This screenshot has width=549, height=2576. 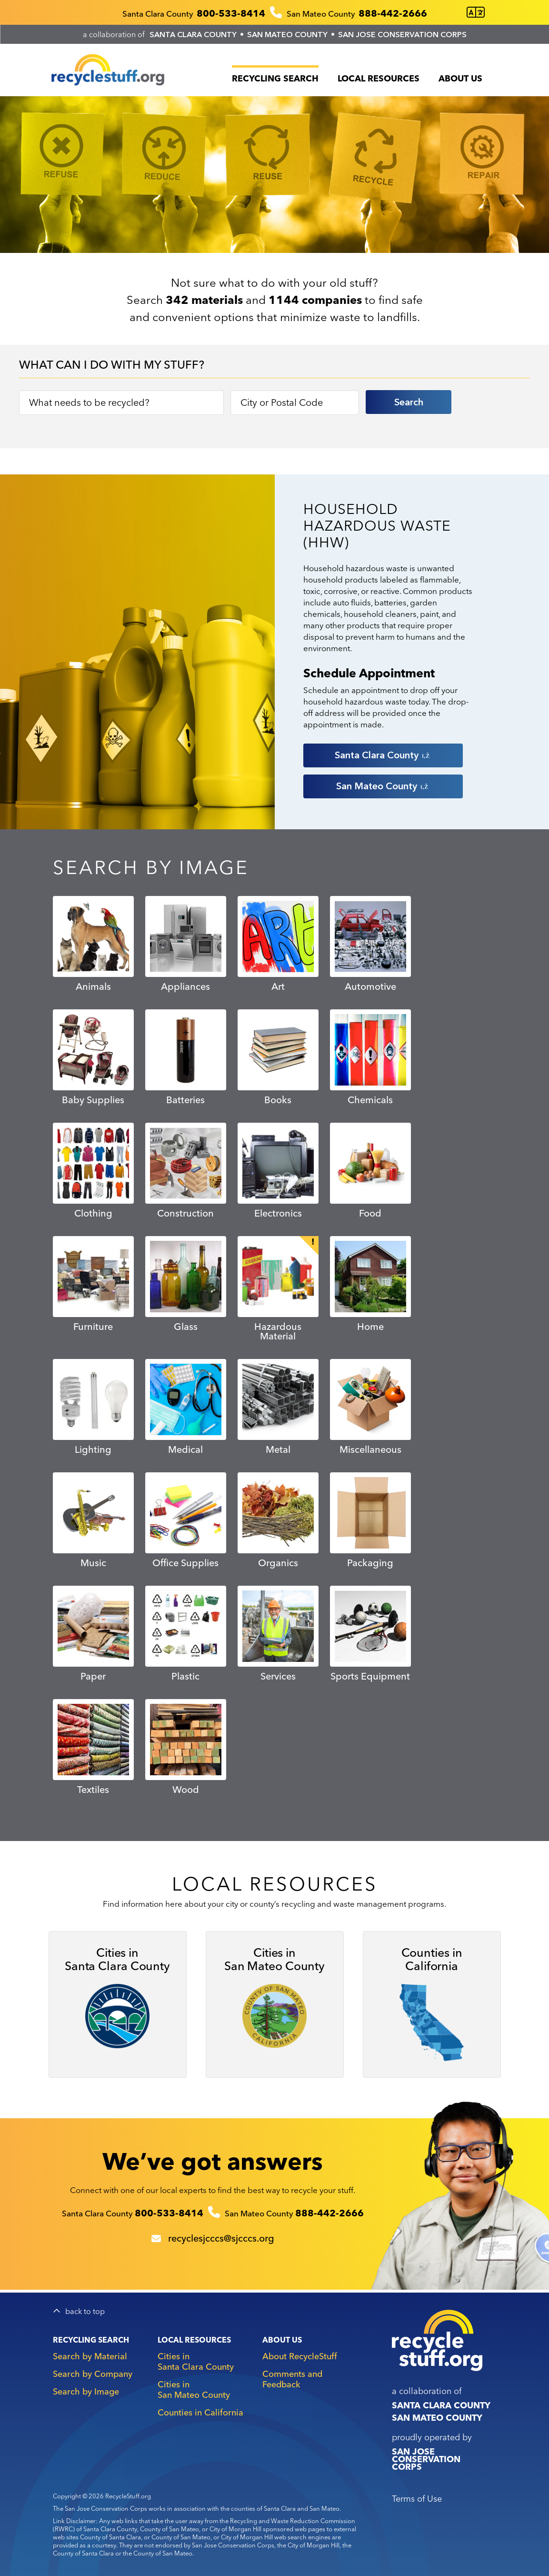 What do you see at coordinates (378, 78) in the screenshot?
I see `Local Resources` at bounding box center [378, 78].